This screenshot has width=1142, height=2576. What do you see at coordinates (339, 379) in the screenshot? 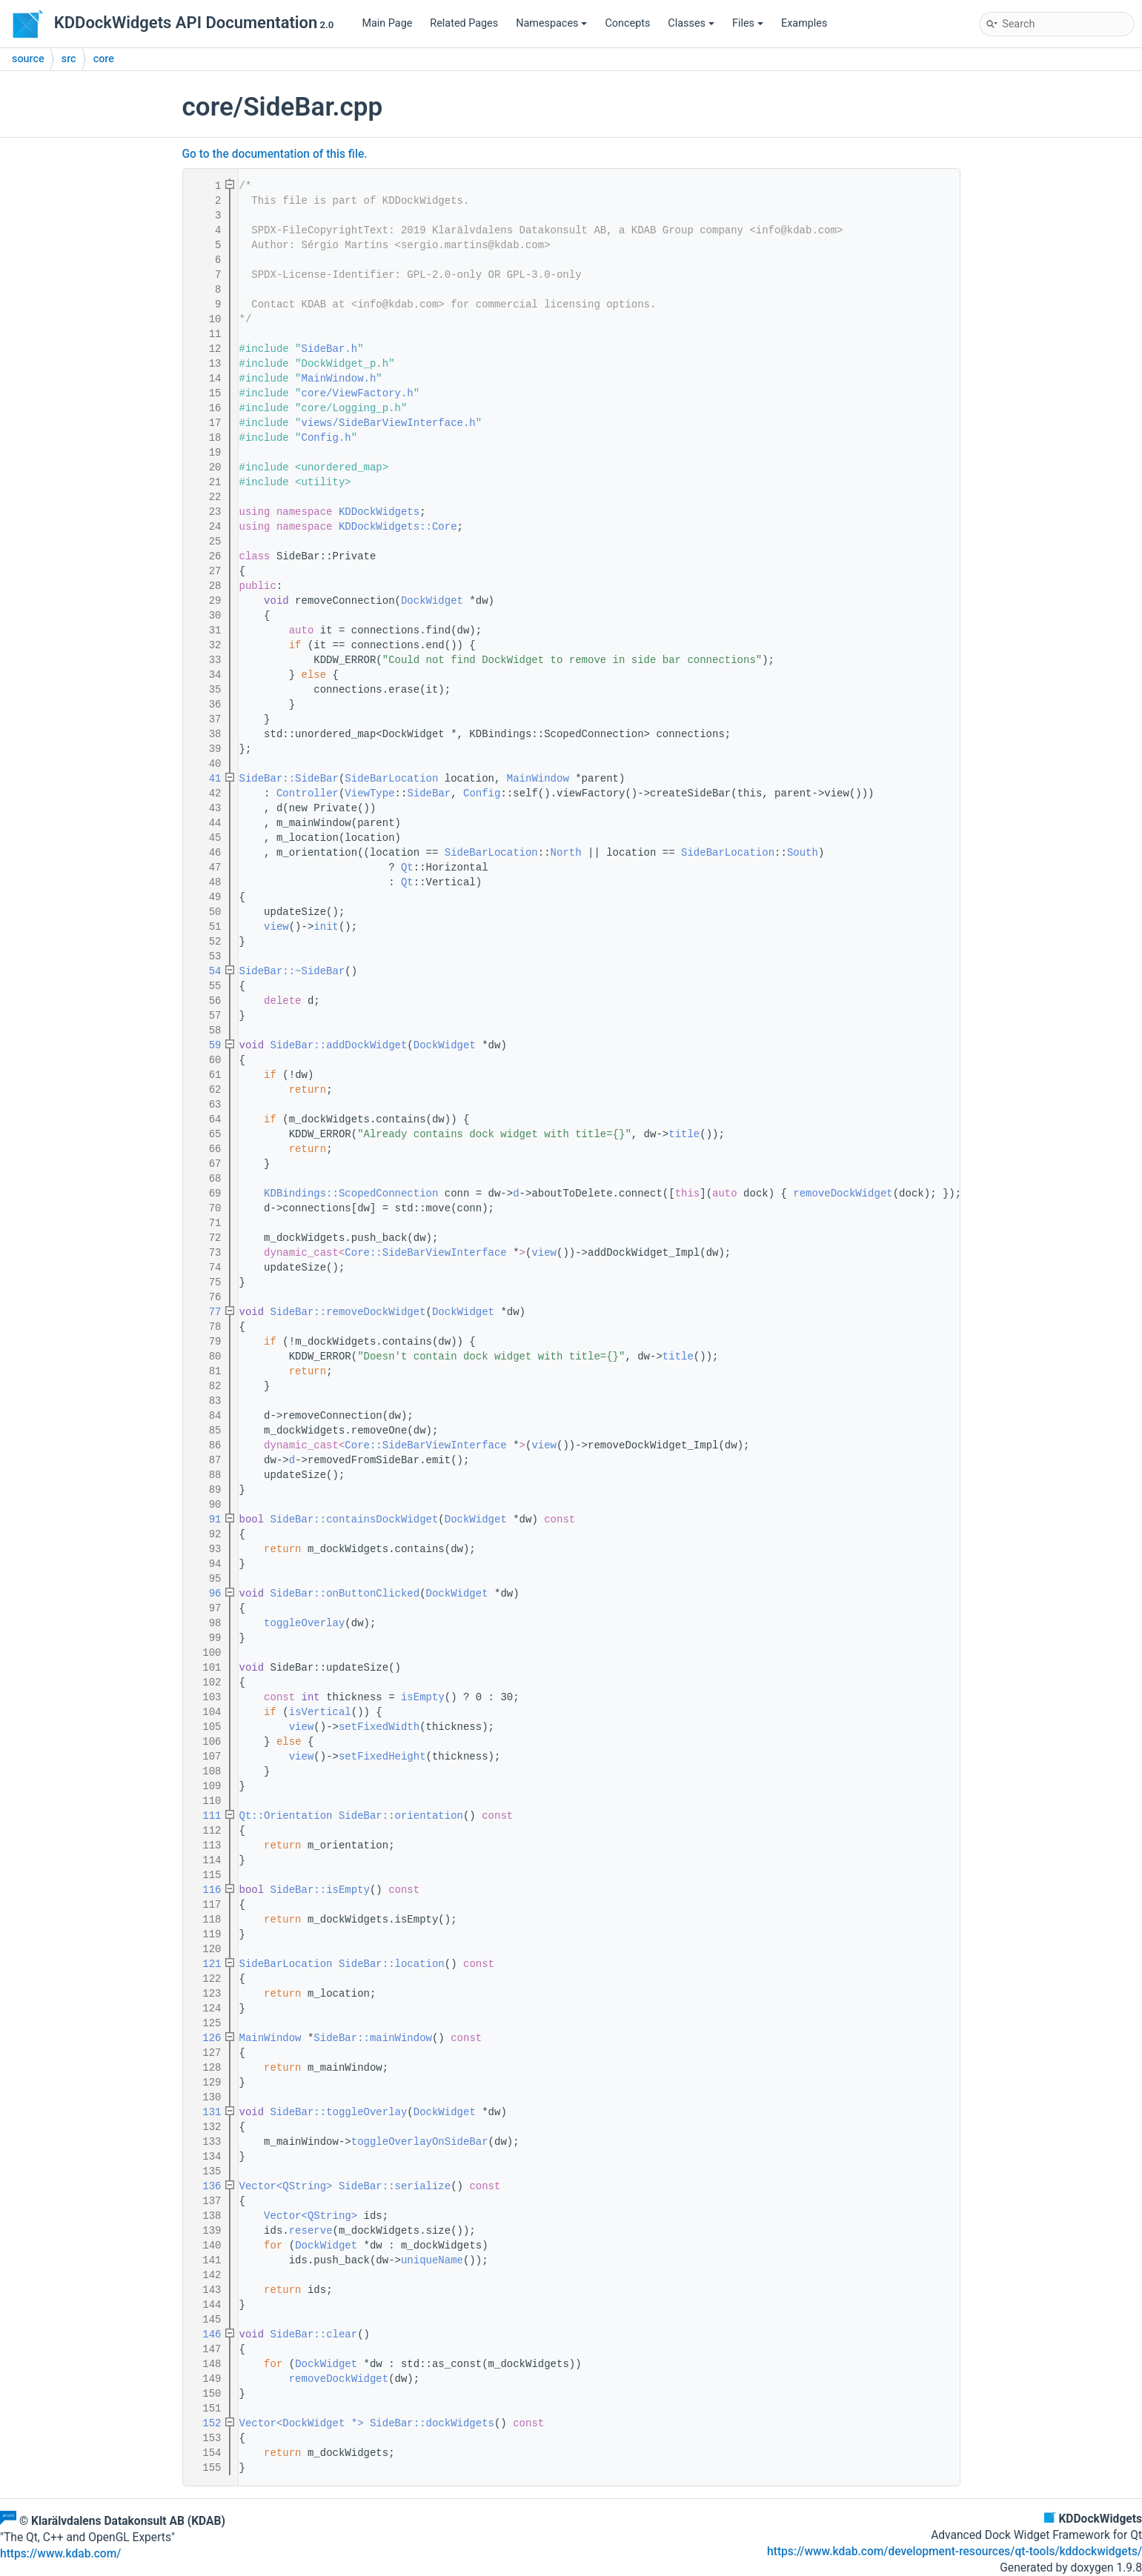
I see `MainWindow.h` at bounding box center [339, 379].